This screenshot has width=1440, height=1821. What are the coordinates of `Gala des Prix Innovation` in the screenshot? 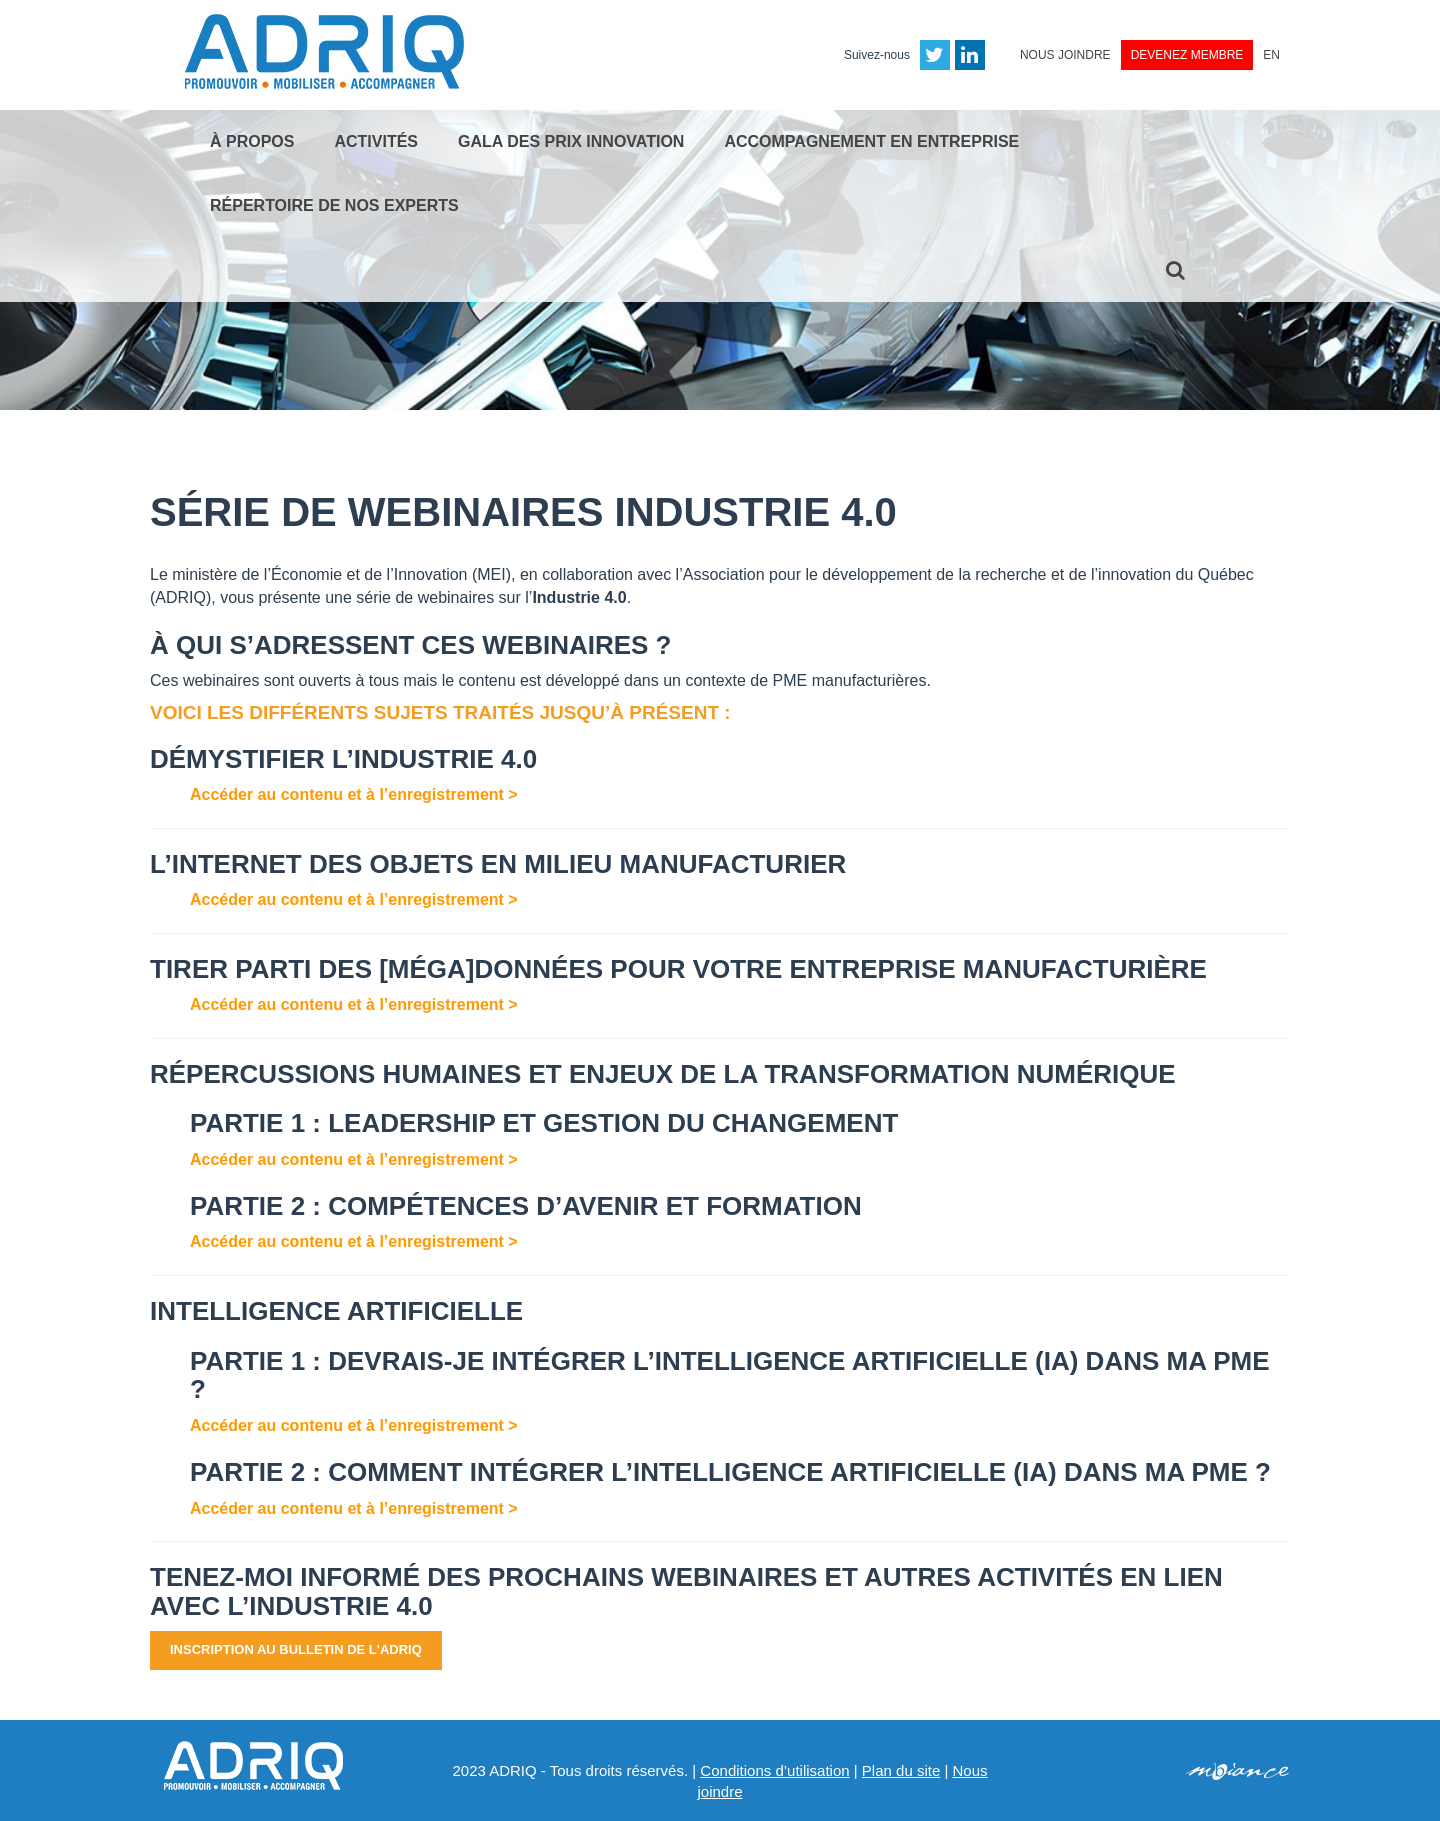 It's located at (571, 141).